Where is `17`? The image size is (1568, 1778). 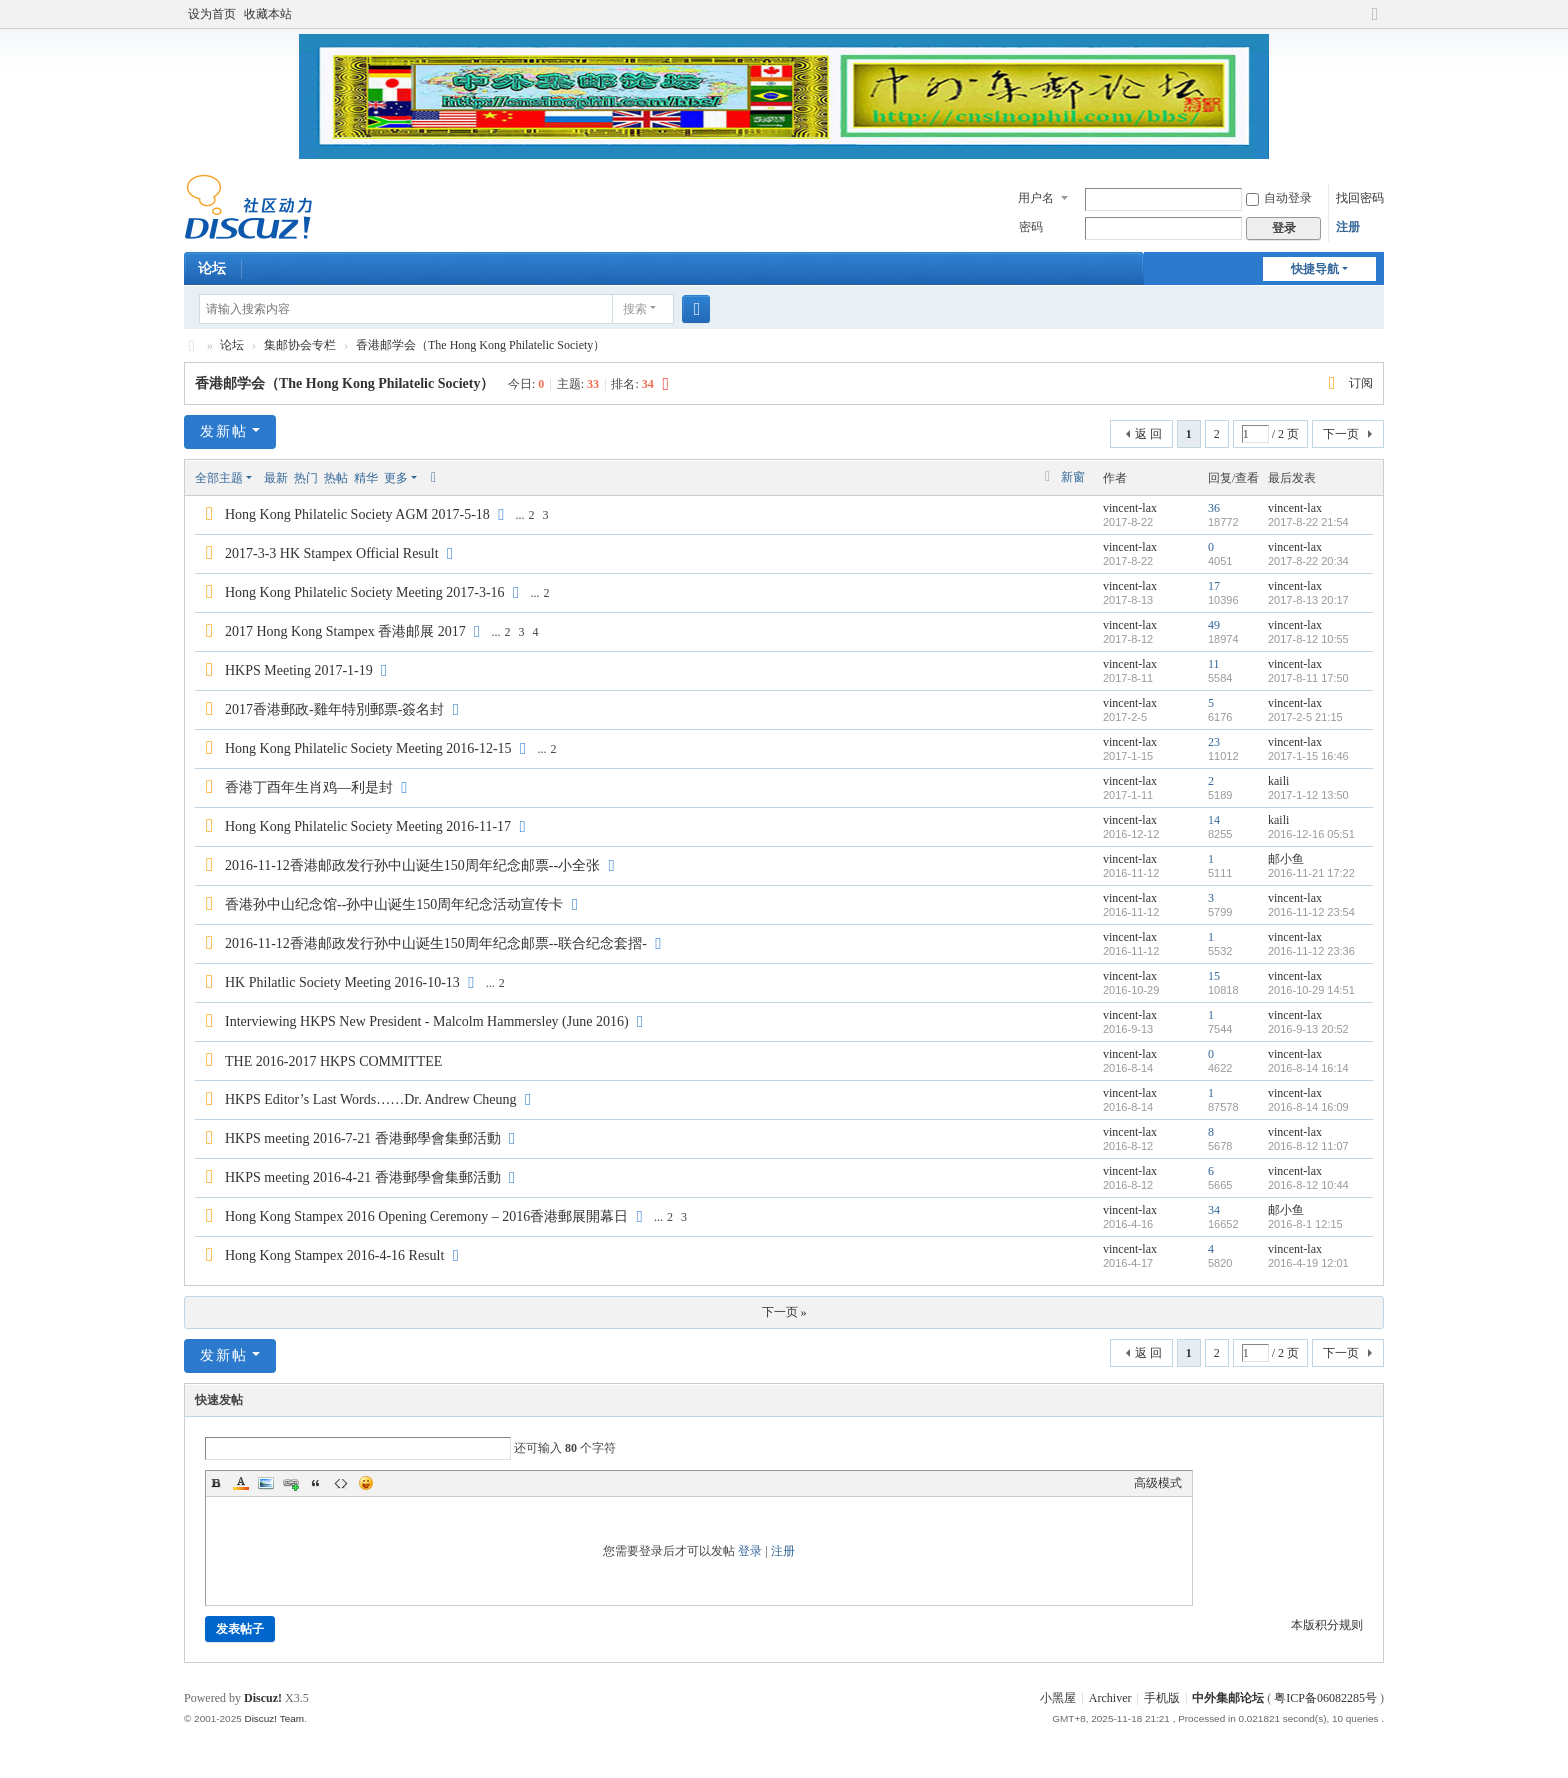
17 is located at coordinates (1214, 586).